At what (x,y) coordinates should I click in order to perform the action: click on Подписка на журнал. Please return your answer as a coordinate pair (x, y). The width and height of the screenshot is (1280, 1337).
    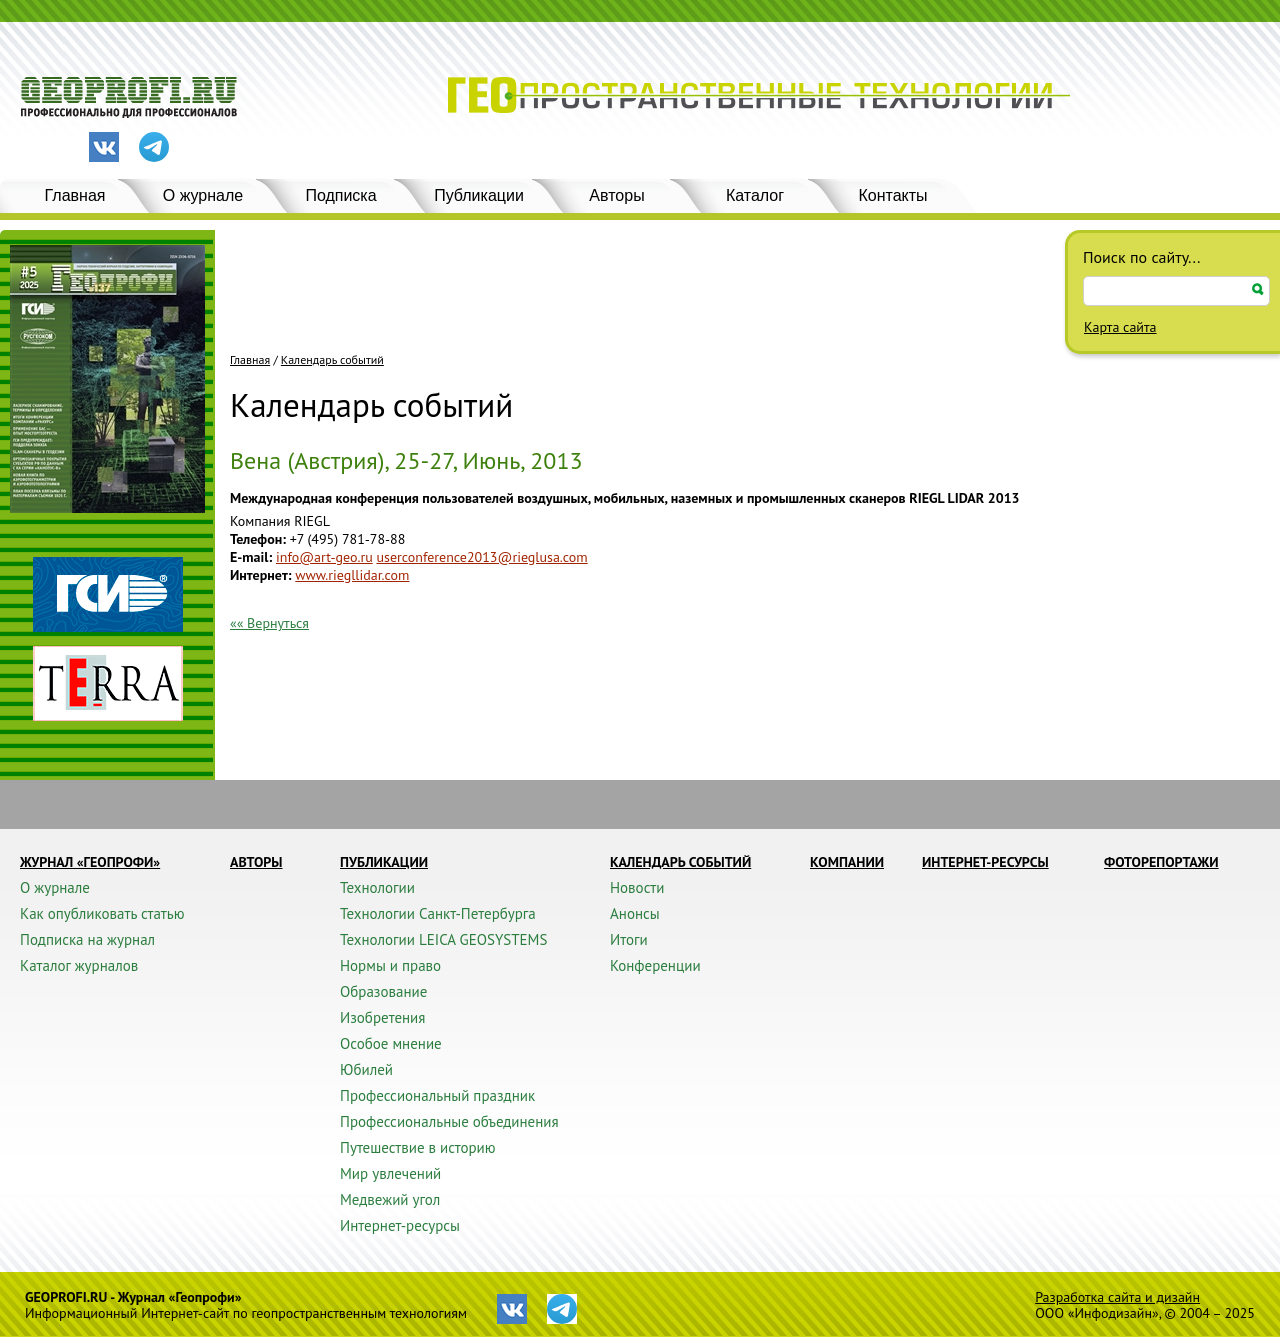
    Looking at the image, I should click on (87, 939).